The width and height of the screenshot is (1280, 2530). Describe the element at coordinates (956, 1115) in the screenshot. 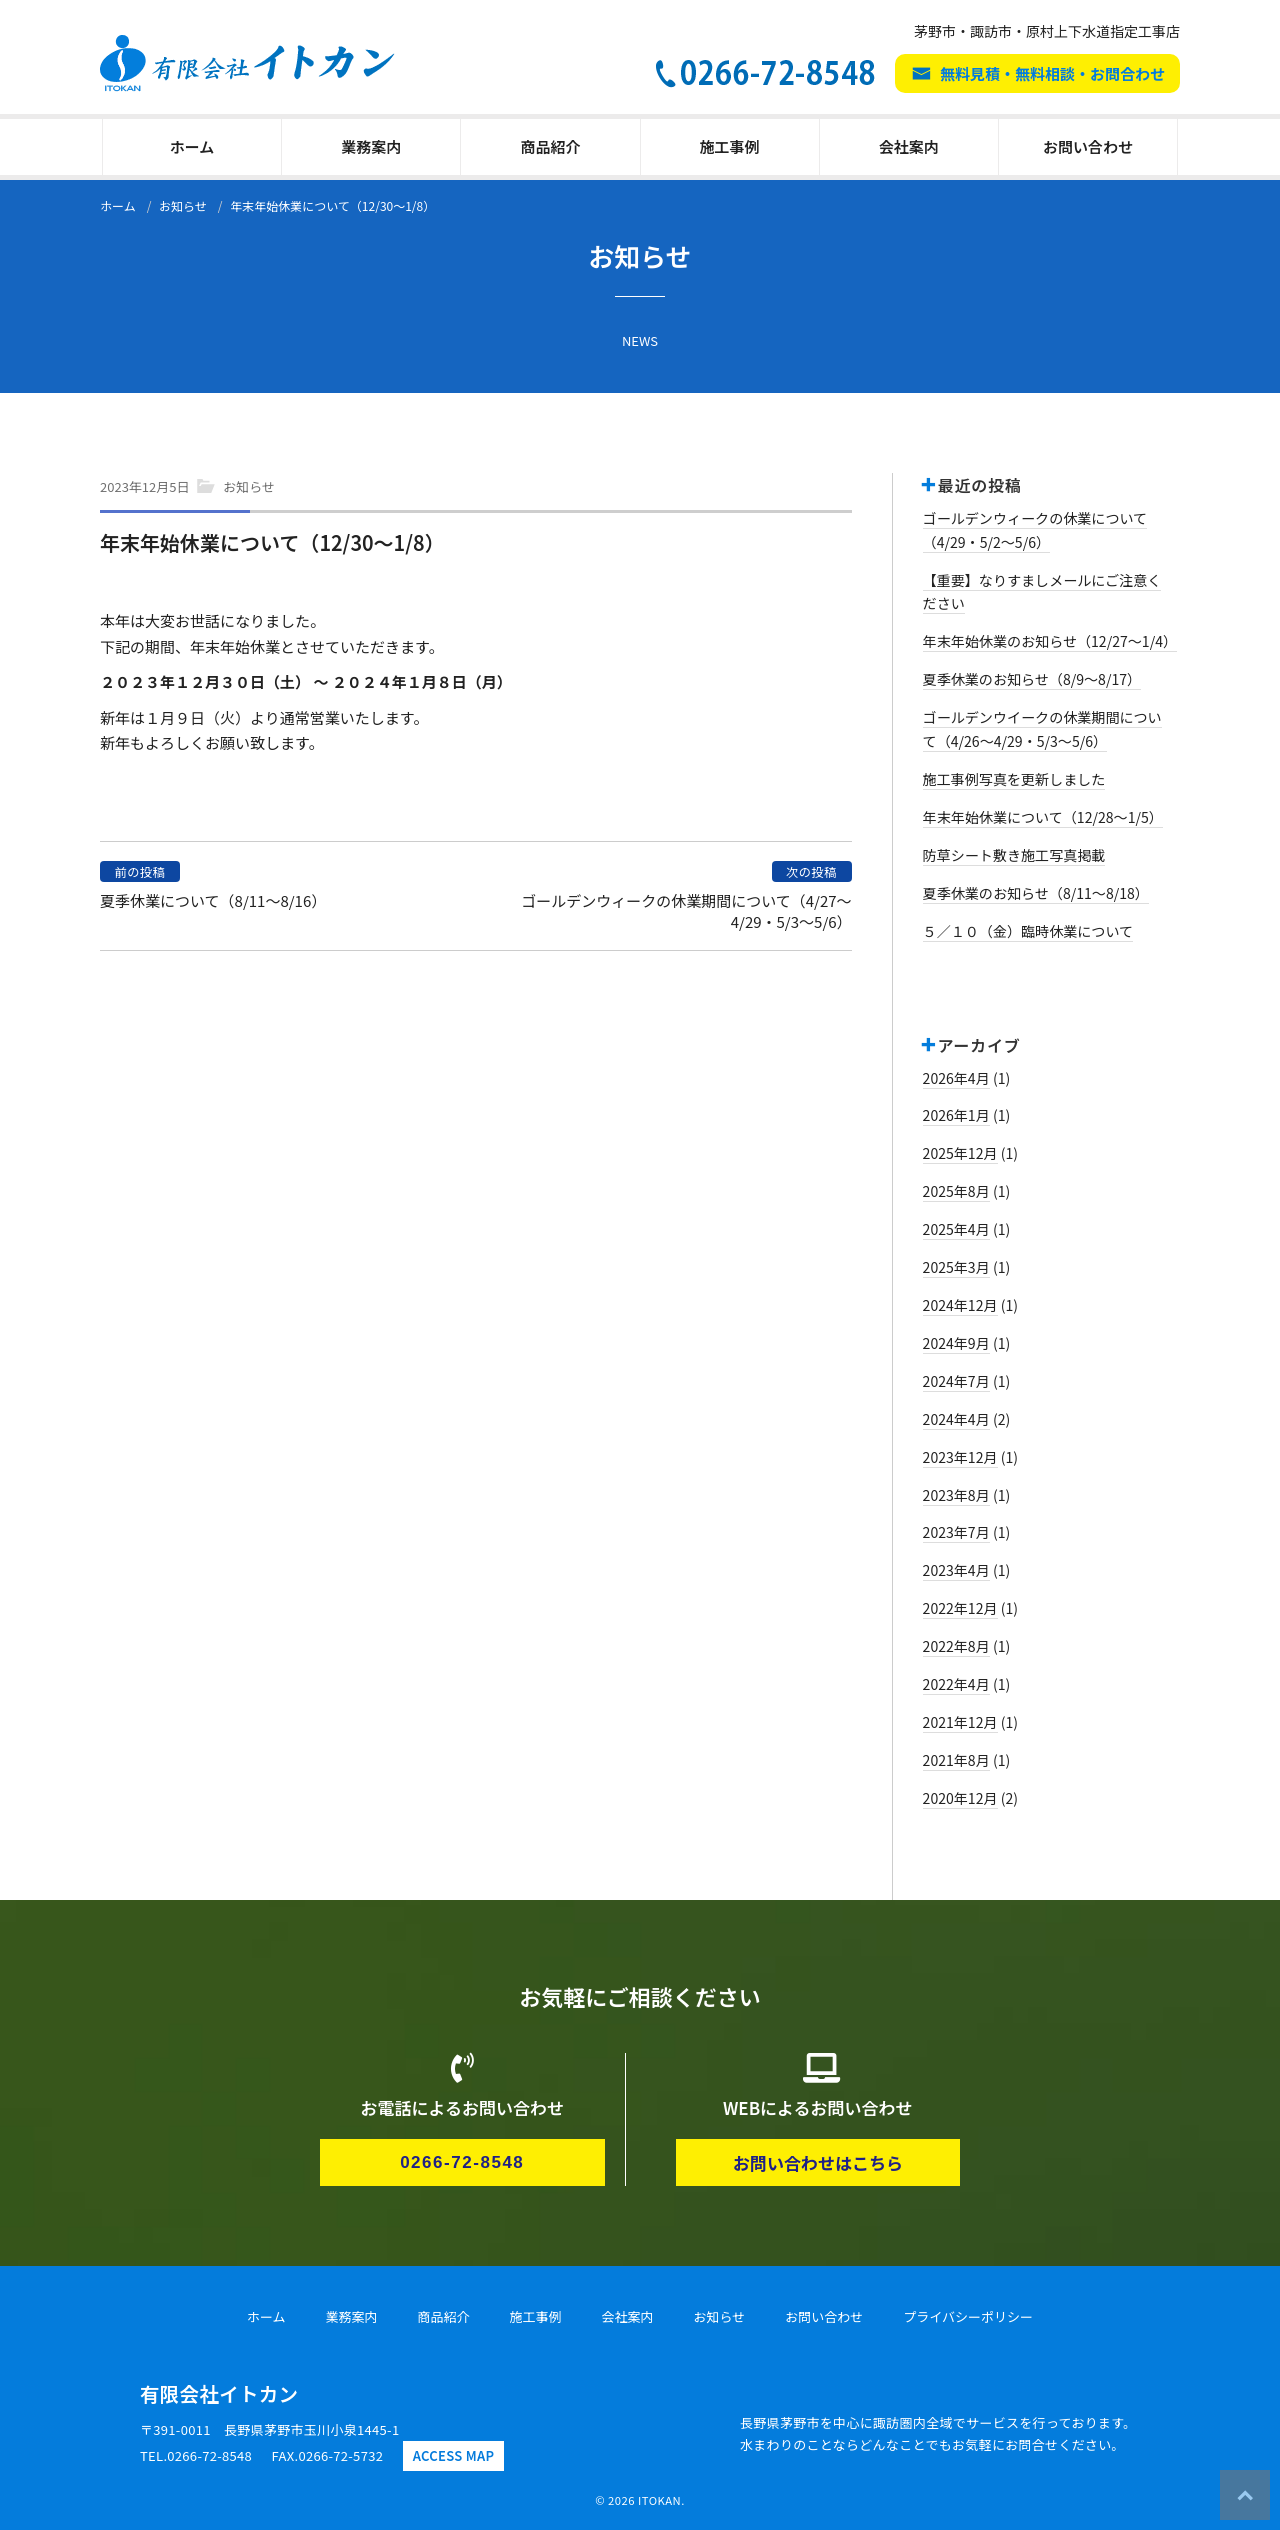

I see `2026年1月` at that location.